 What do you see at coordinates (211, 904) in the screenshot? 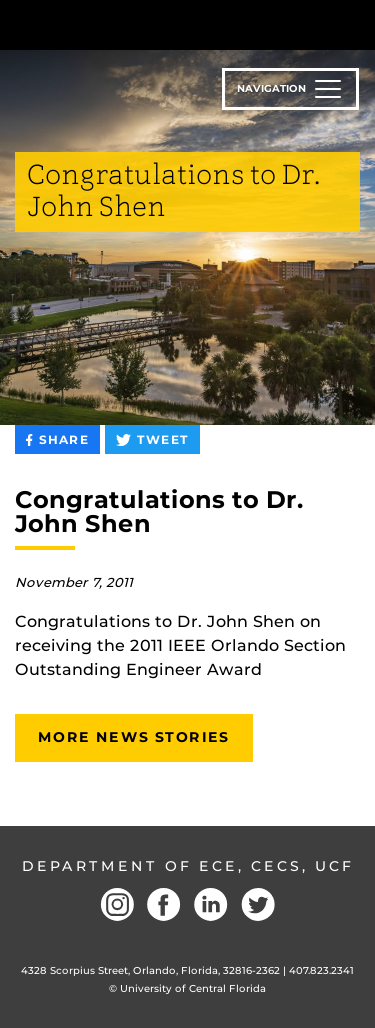
I see `LinkedIN` at bounding box center [211, 904].